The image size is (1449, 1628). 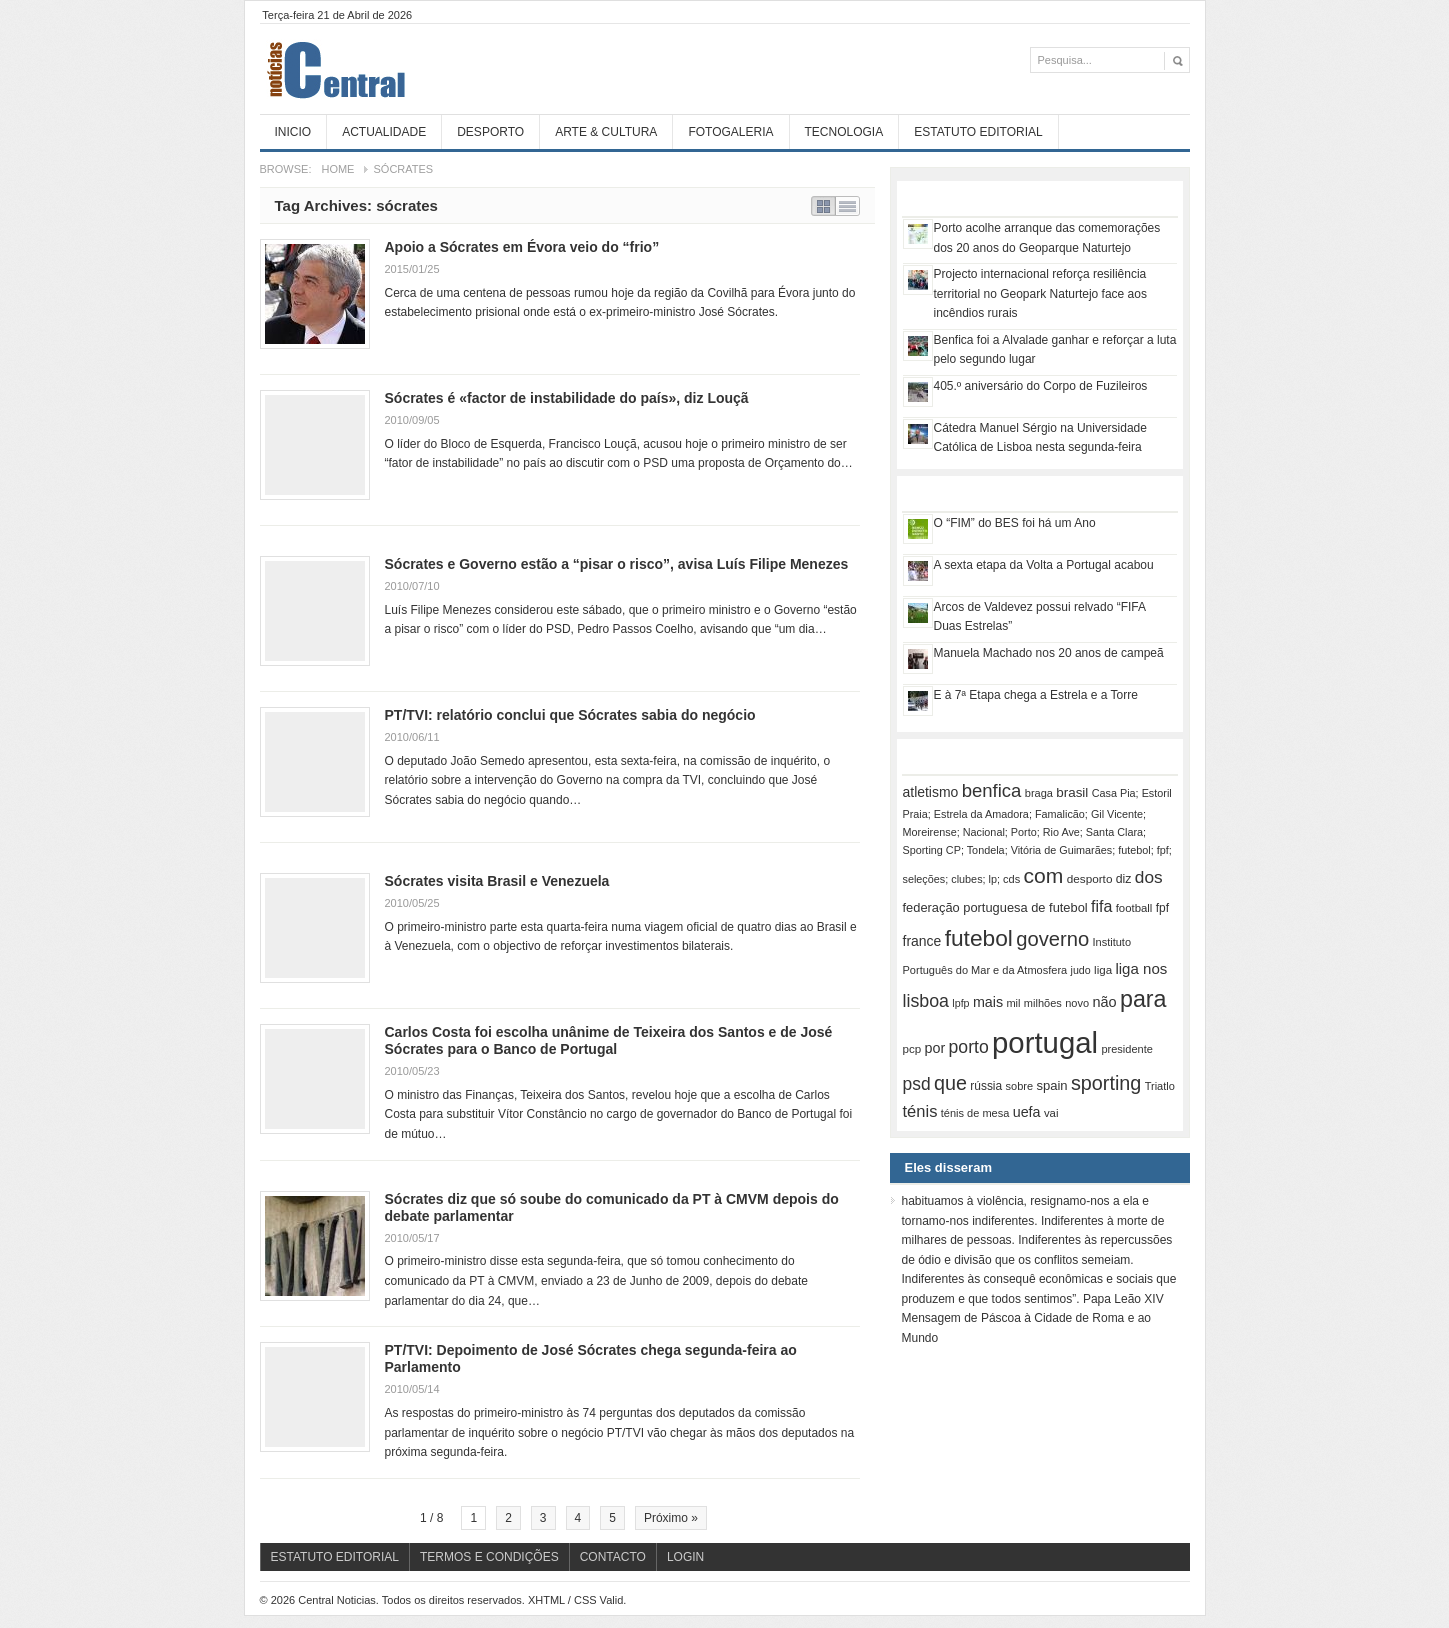 I want to click on com, so click(x=1044, y=875).